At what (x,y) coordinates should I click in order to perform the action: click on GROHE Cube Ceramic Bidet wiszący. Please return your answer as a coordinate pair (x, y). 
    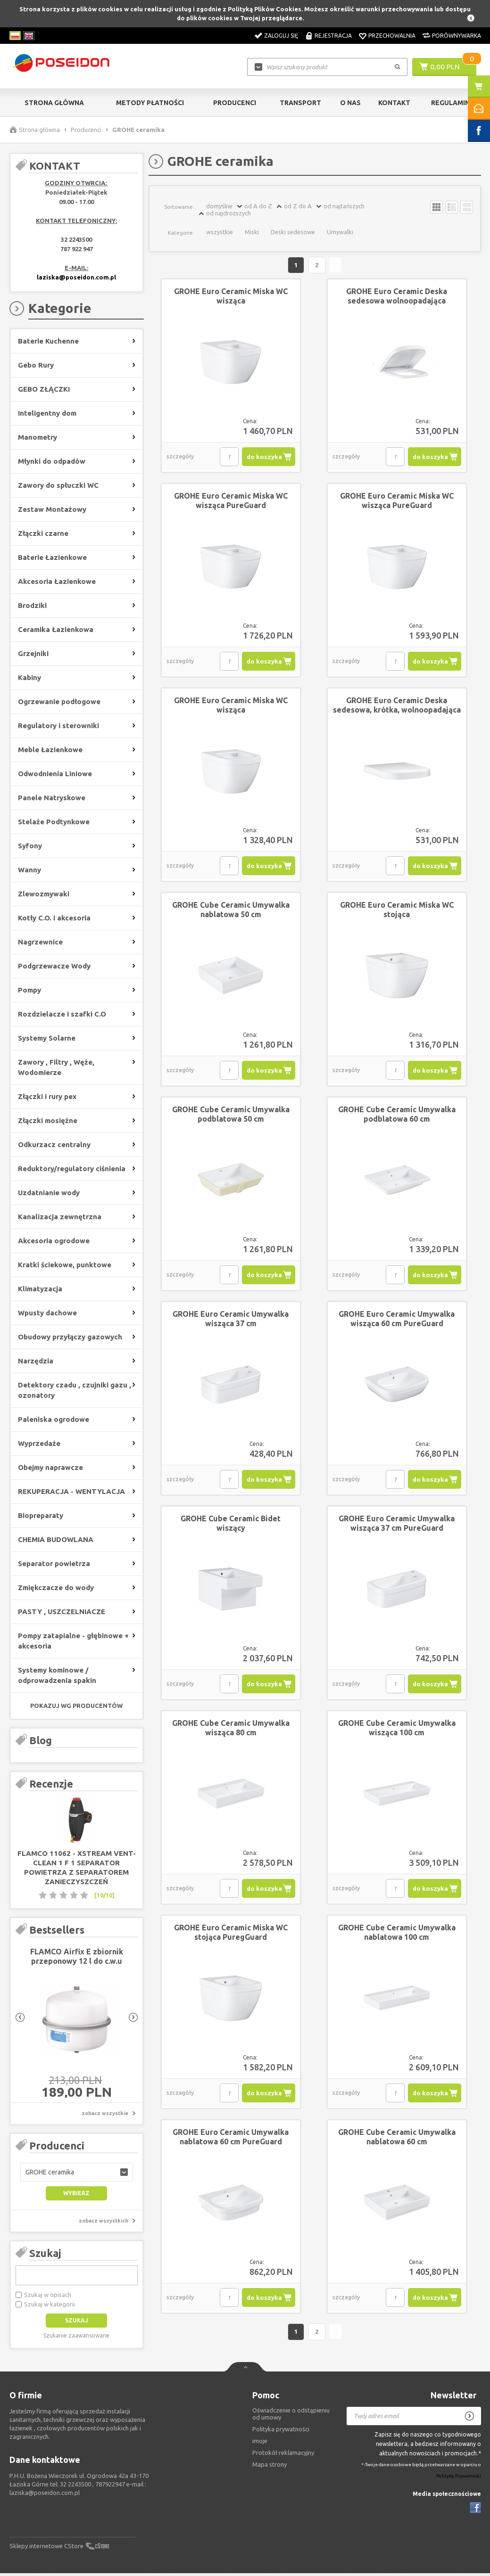
    Looking at the image, I should click on (231, 1525).